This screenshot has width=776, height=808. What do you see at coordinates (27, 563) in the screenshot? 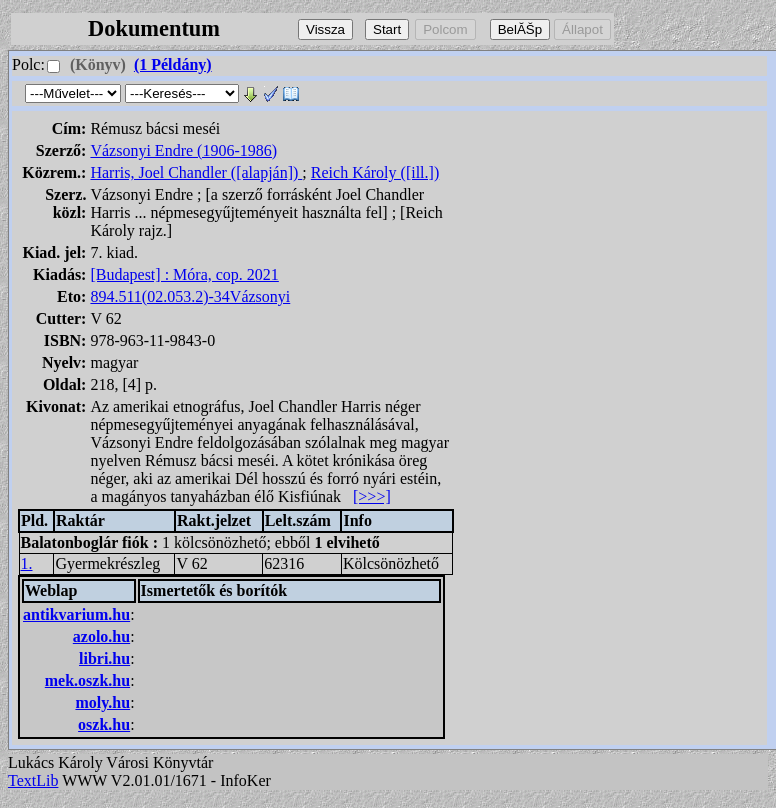
I see `1.` at bounding box center [27, 563].